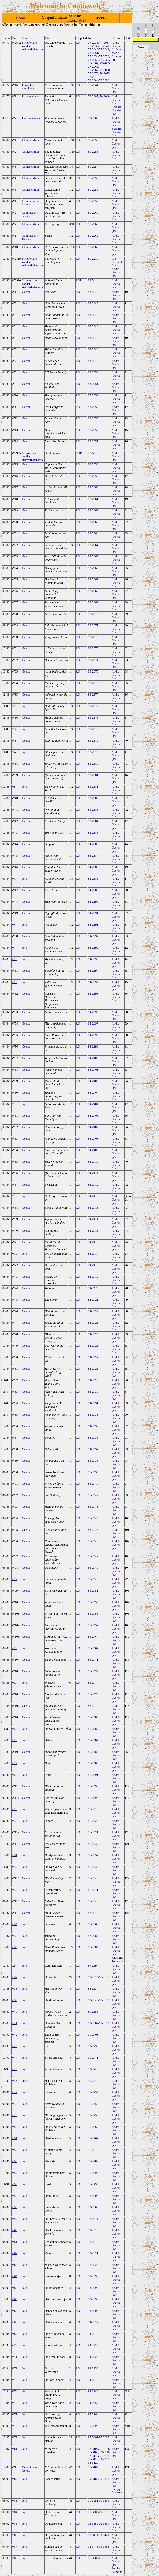 This screenshot has width=159, height=2576. Describe the element at coordinates (93, 821) in the screenshot. I see `83-2384` at that location.